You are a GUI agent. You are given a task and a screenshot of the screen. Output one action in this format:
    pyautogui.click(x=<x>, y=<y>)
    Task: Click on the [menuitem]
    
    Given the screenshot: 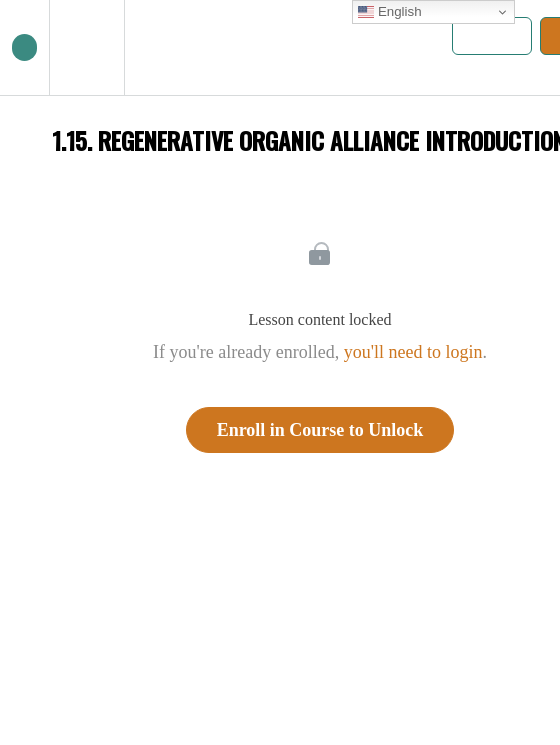 What is the action you would take?
    pyautogui.click(x=86, y=47)
    